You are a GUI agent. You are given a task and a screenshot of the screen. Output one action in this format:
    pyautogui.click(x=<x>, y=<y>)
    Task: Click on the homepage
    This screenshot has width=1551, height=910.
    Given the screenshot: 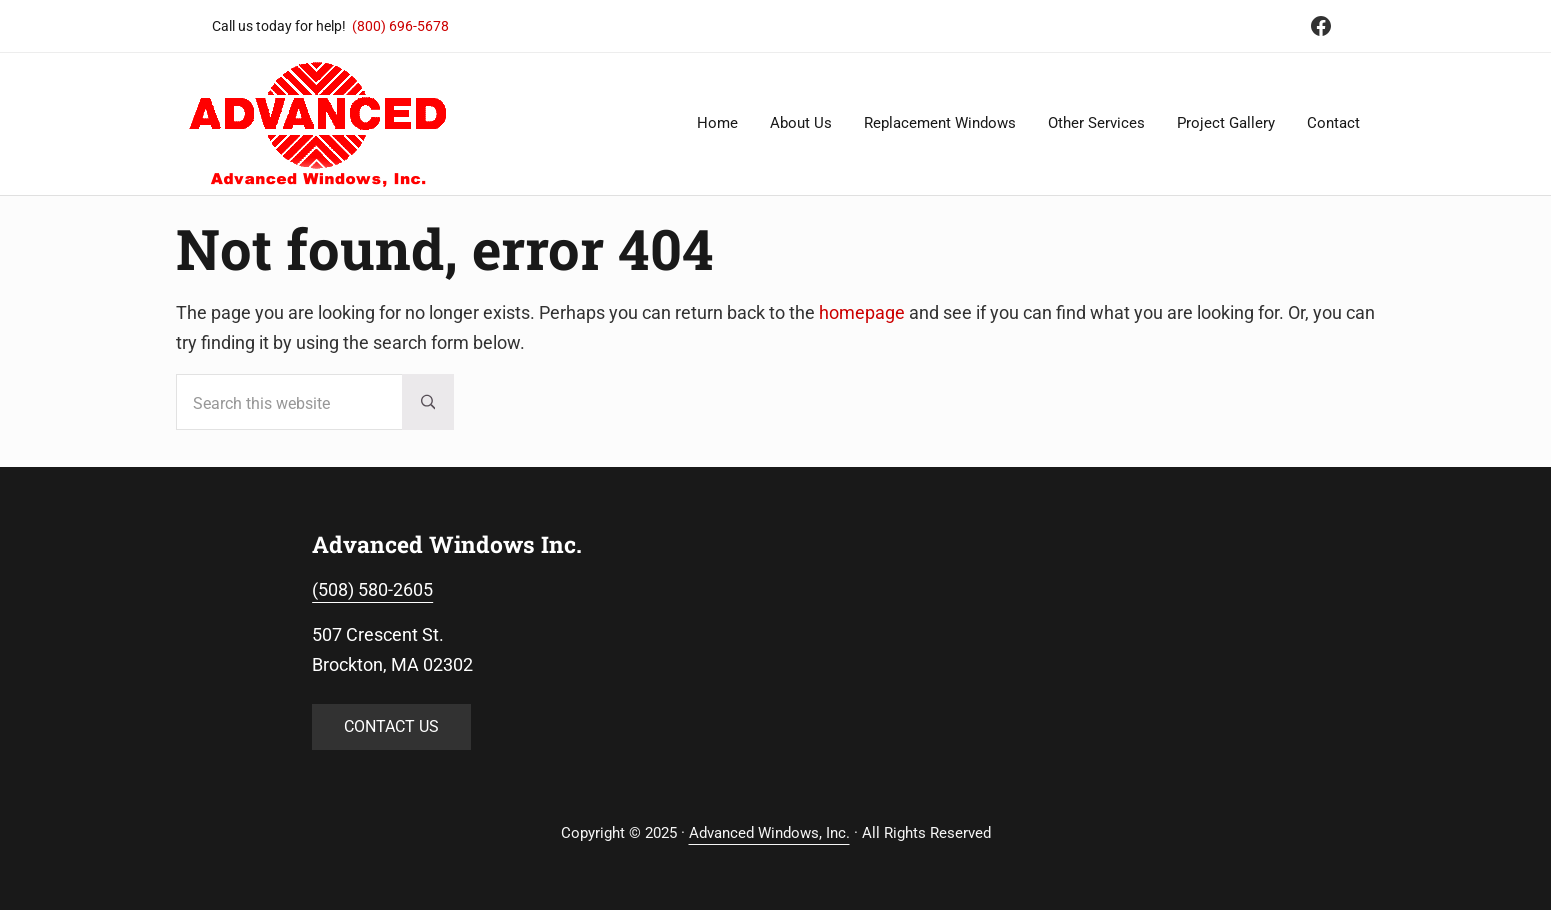 What is the action you would take?
    pyautogui.click(x=862, y=312)
    